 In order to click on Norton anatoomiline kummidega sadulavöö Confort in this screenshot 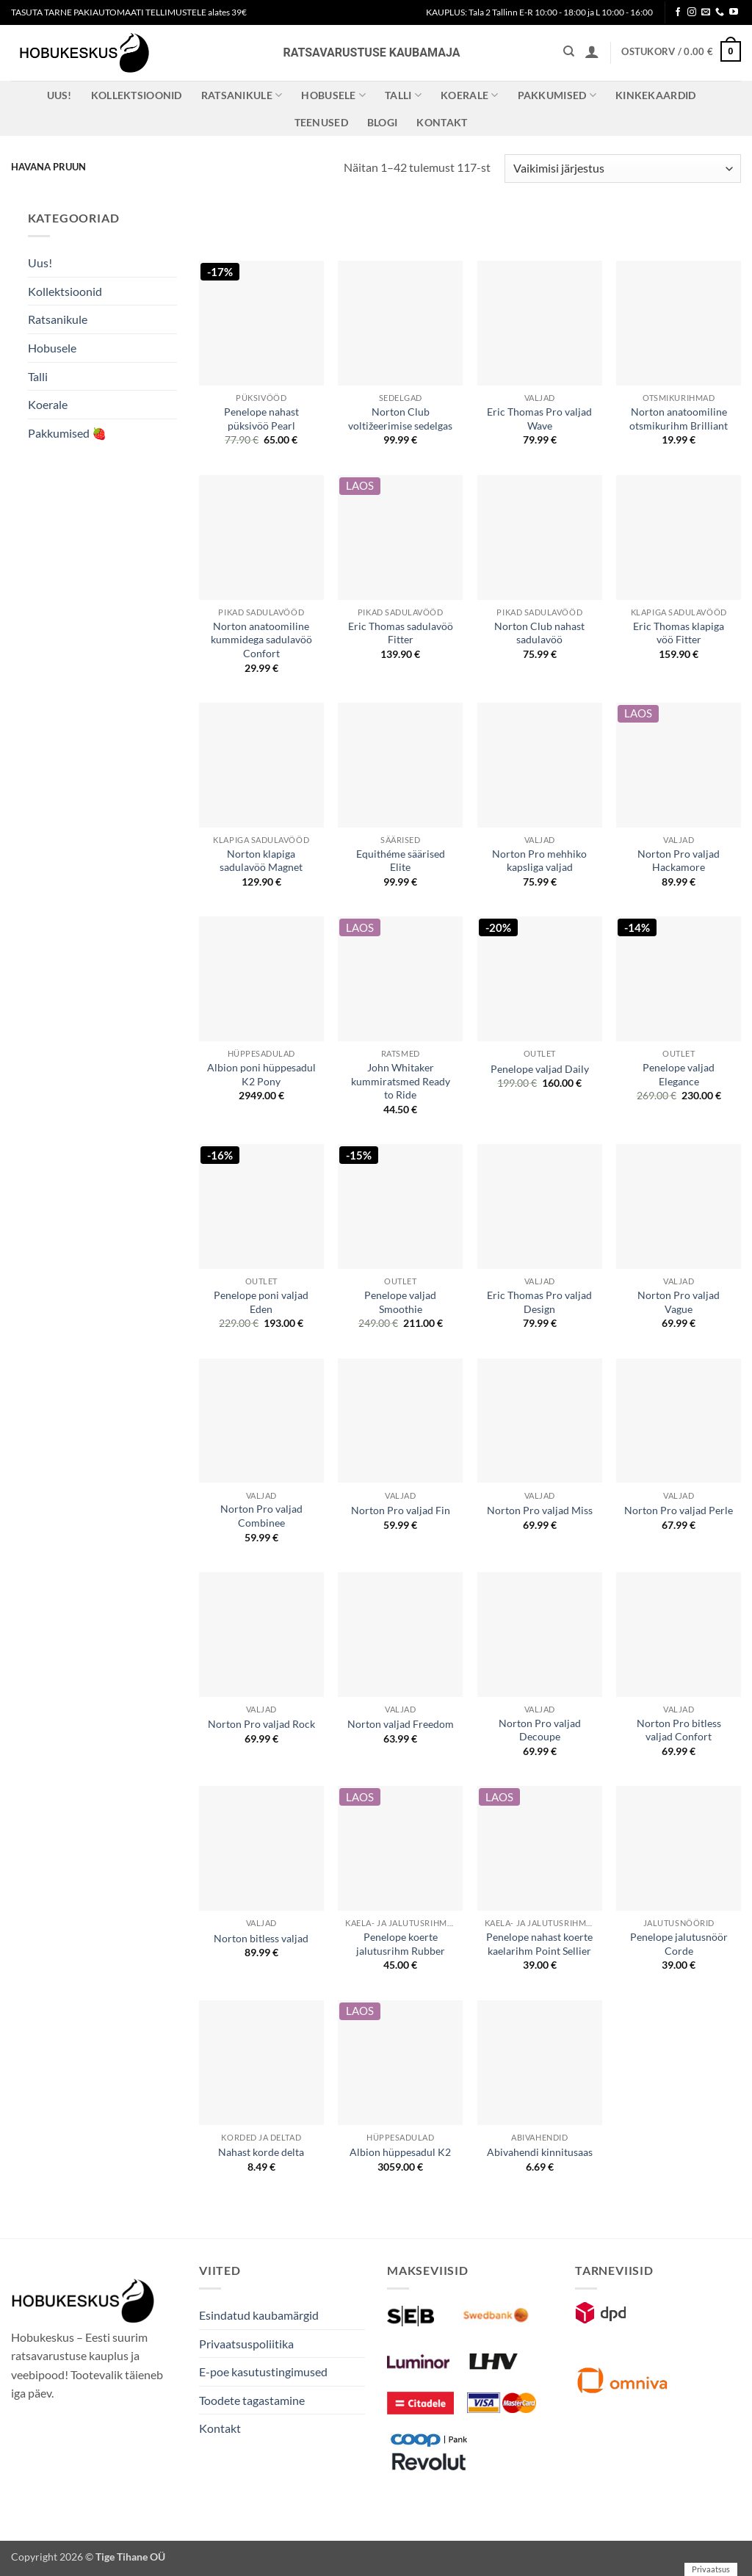, I will do `click(261, 639)`.